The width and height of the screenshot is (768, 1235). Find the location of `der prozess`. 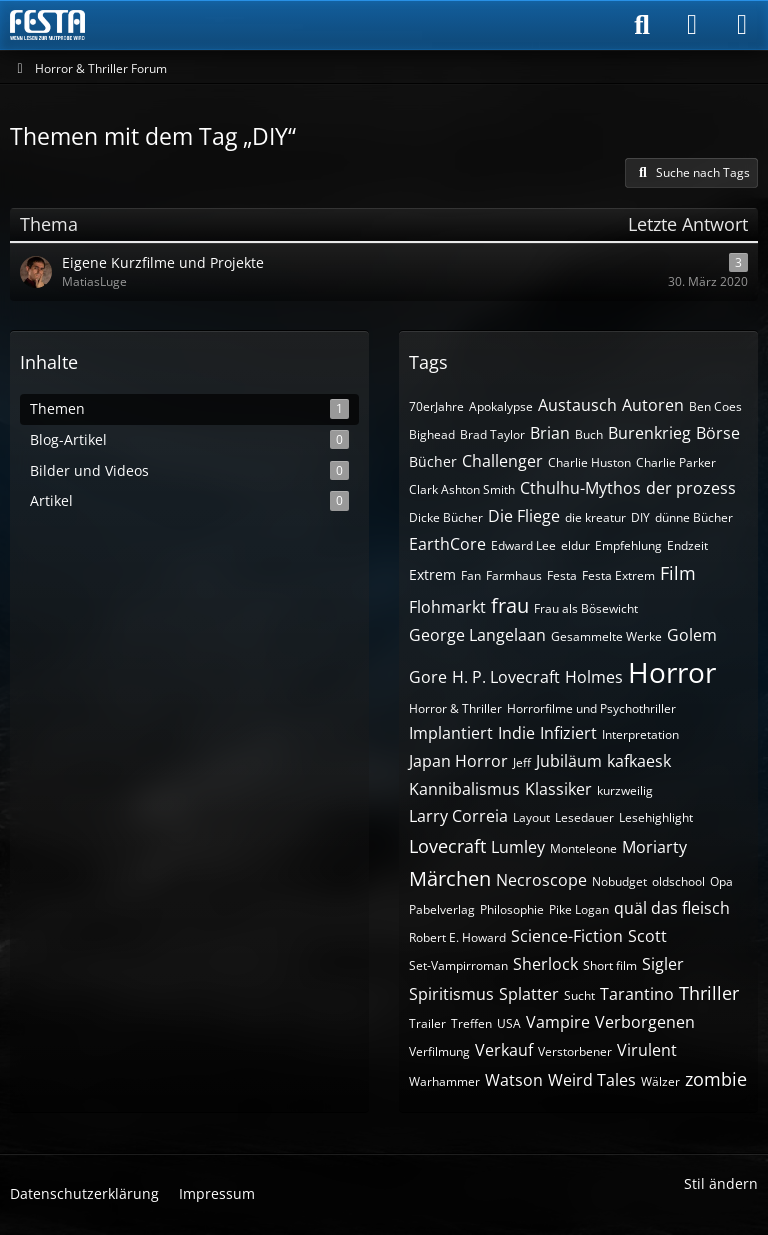

der prozess is located at coordinates (691, 488).